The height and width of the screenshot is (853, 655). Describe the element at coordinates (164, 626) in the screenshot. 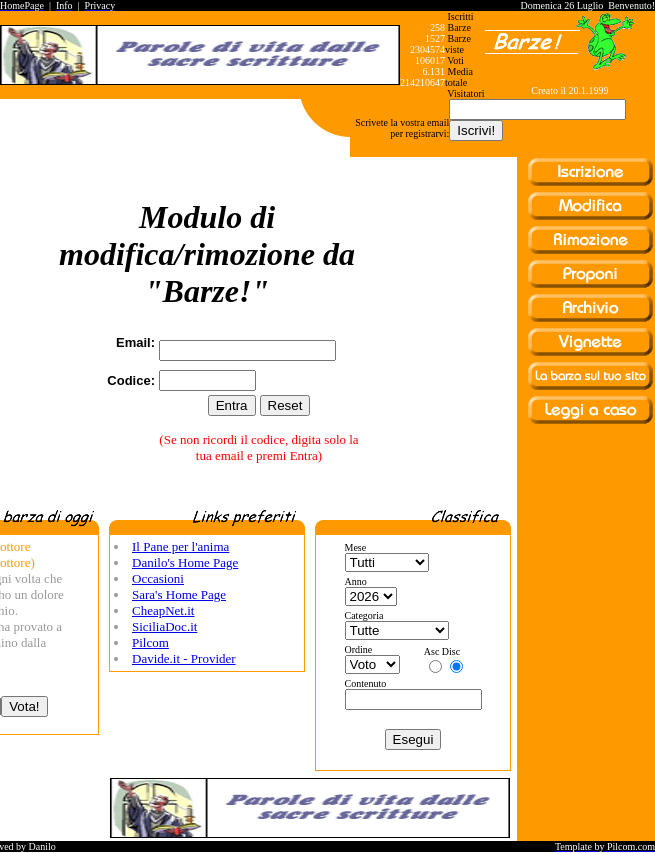

I see `SiciliaDoc.it` at that location.